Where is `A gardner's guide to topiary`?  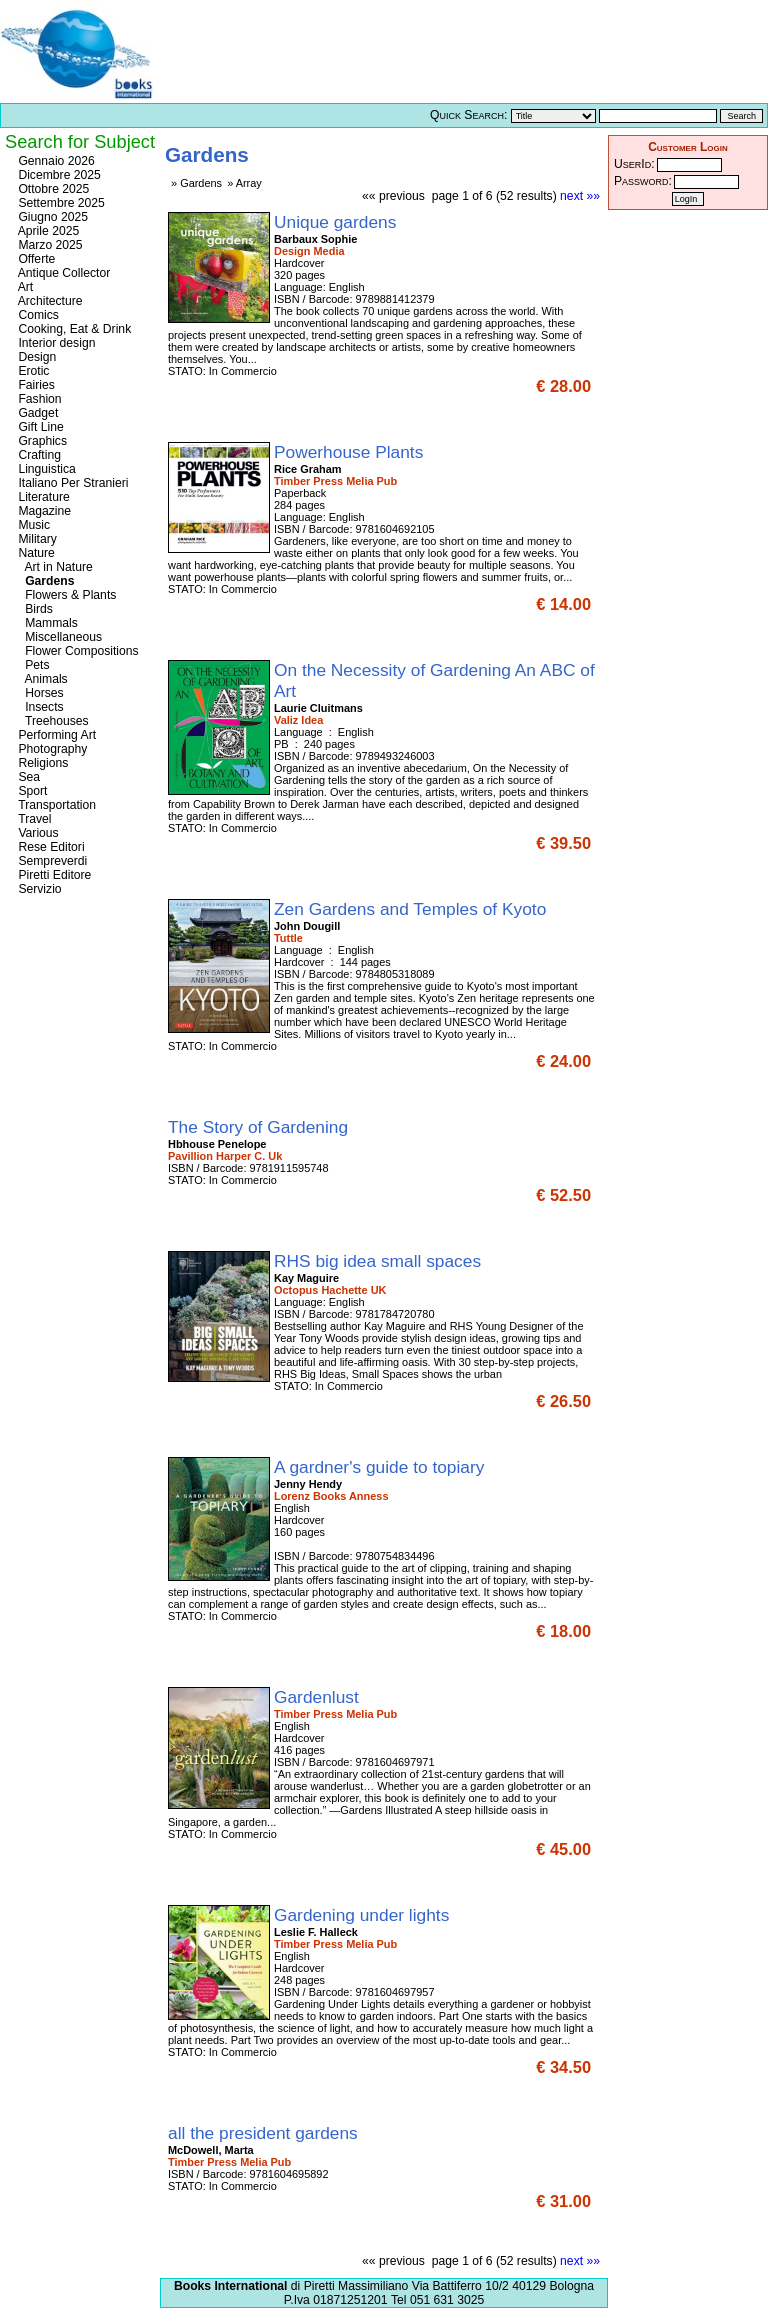 A gardner's guide to topiary is located at coordinates (381, 1467).